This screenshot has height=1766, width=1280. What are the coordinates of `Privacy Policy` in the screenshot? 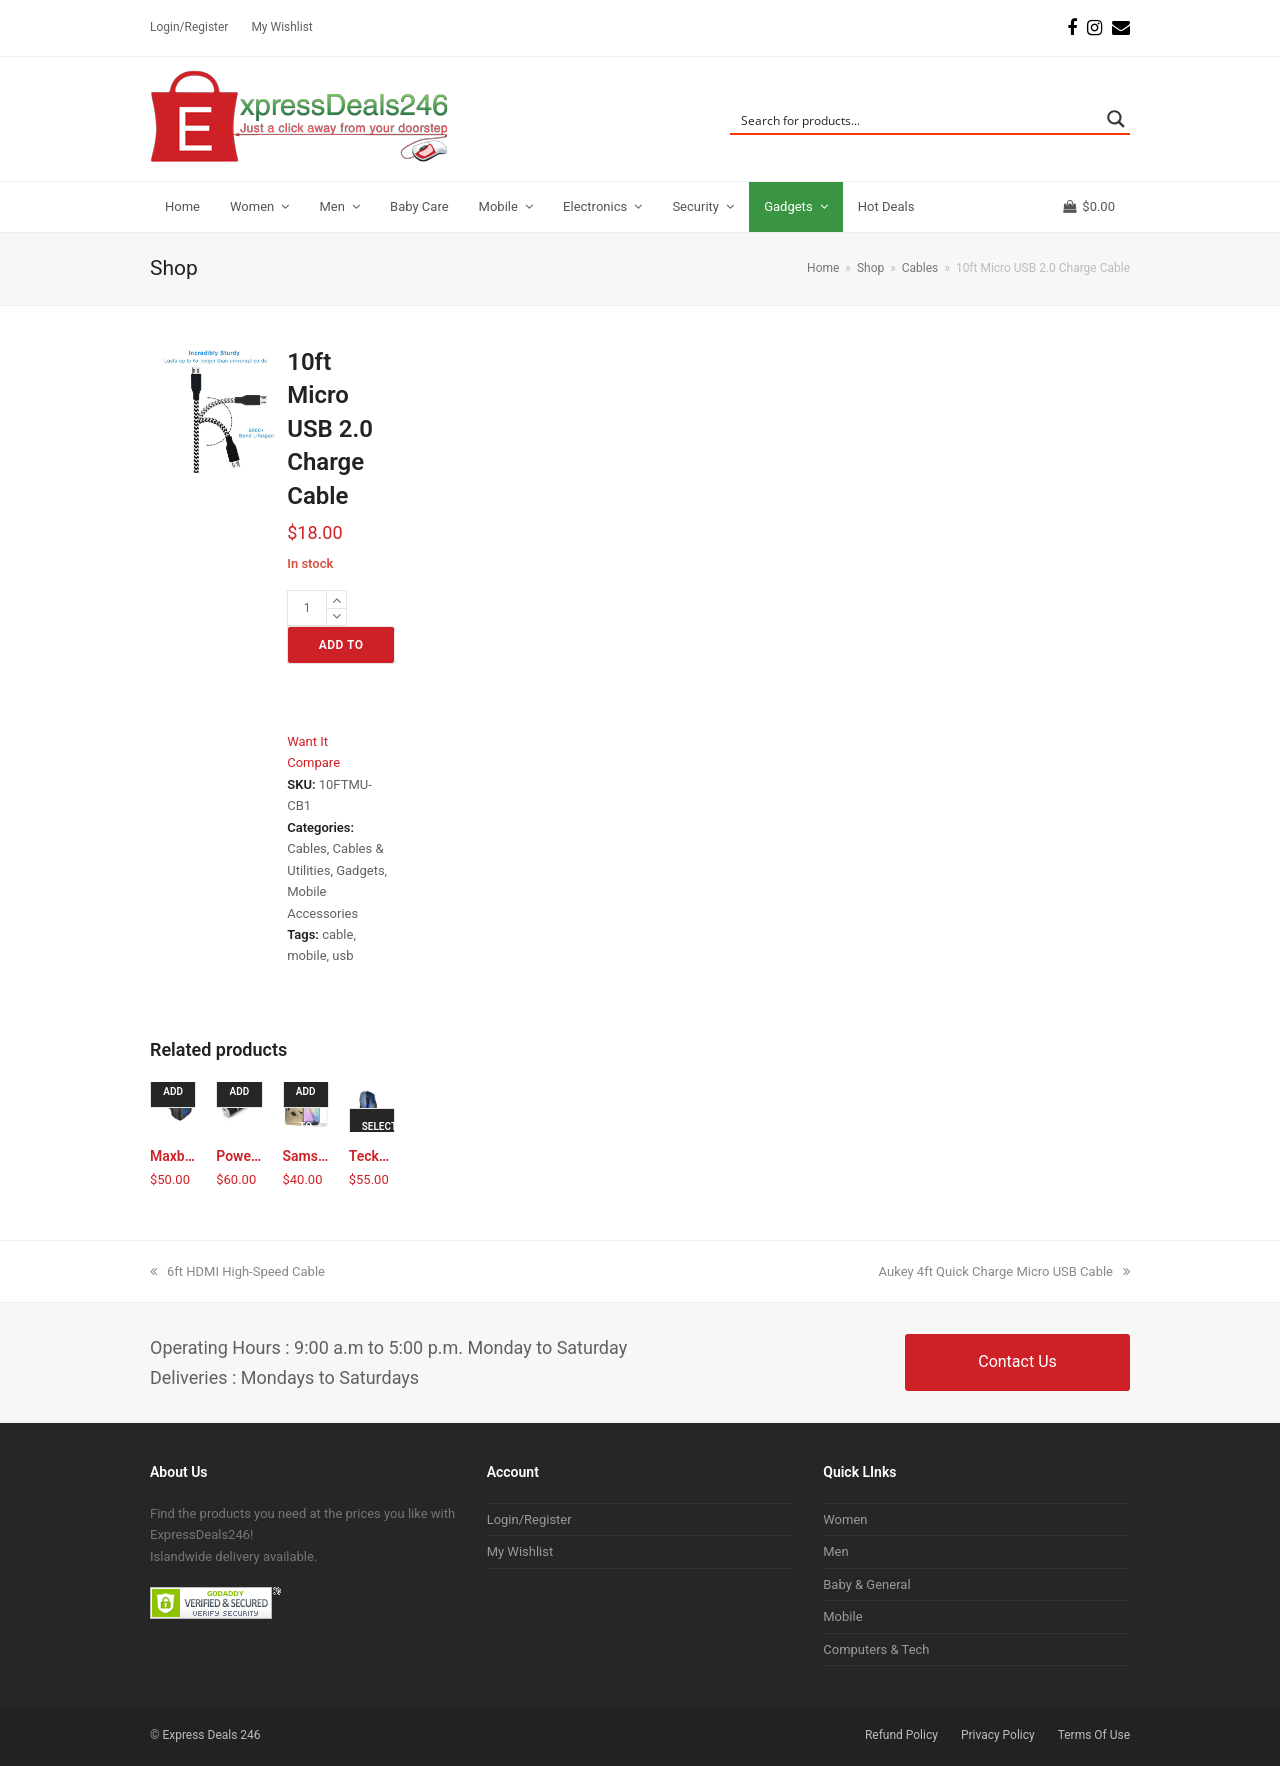 It's located at (998, 1735).